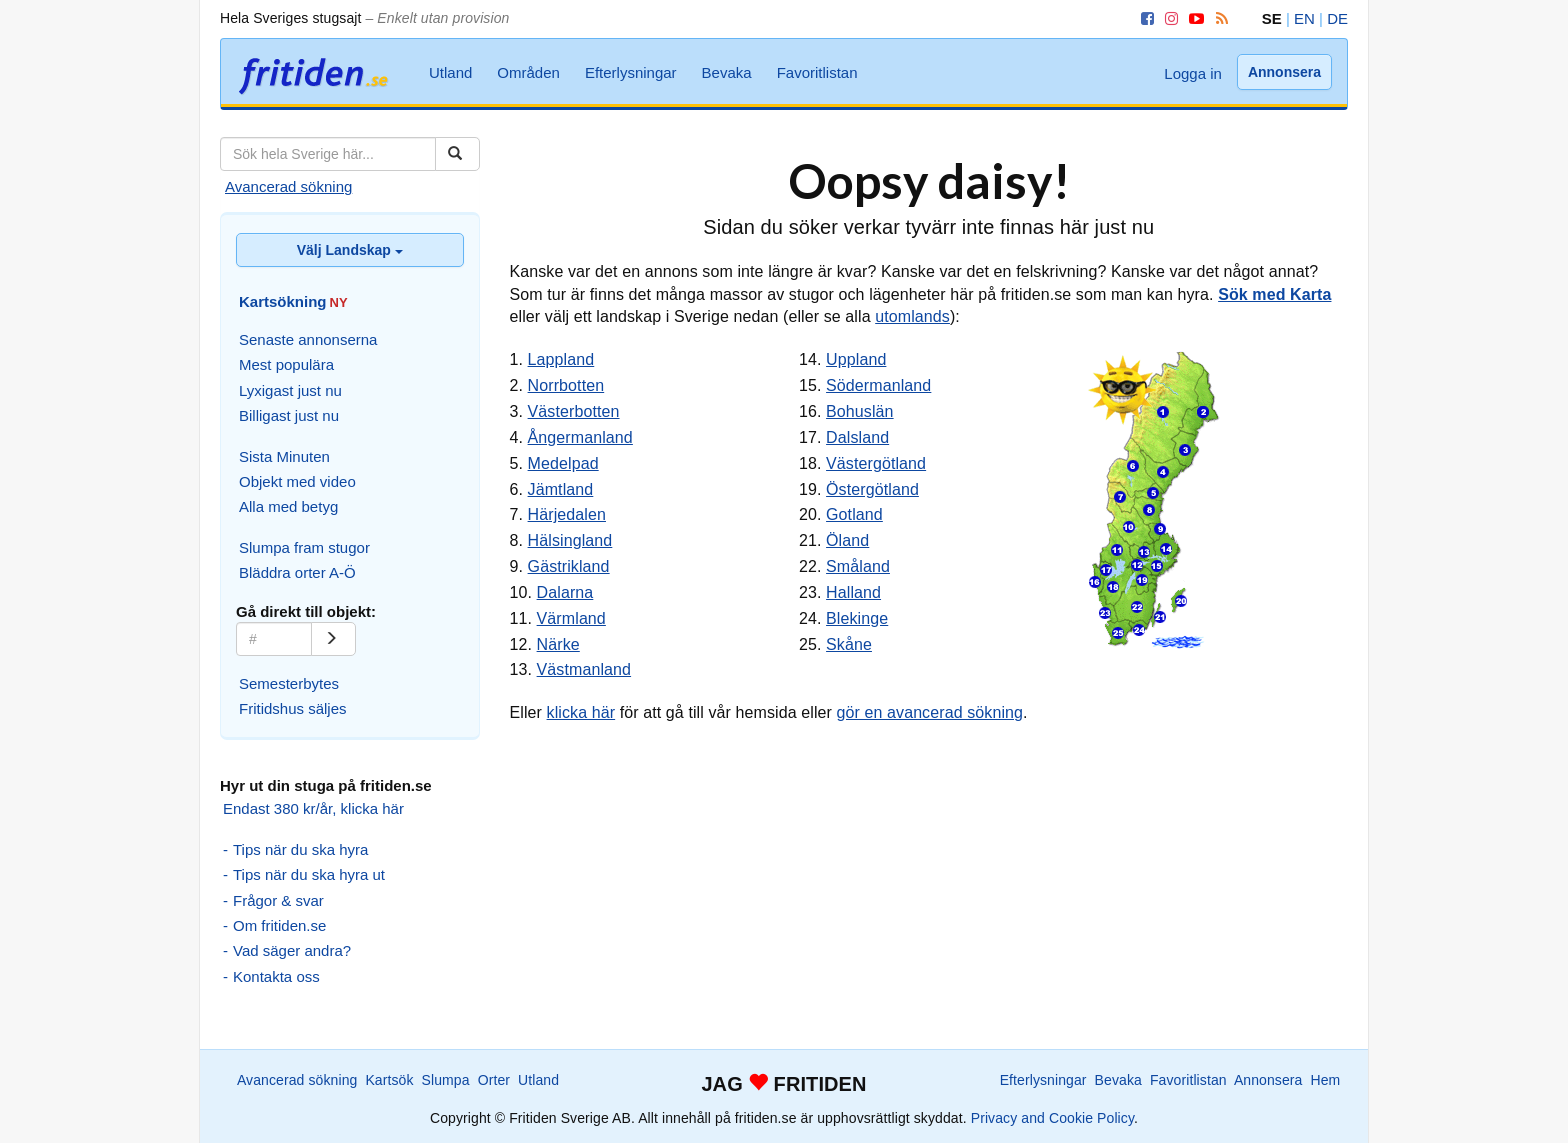 Image resolution: width=1568 pixels, height=1143 pixels. What do you see at coordinates (566, 385) in the screenshot?
I see `Norrbotten` at bounding box center [566, 385].